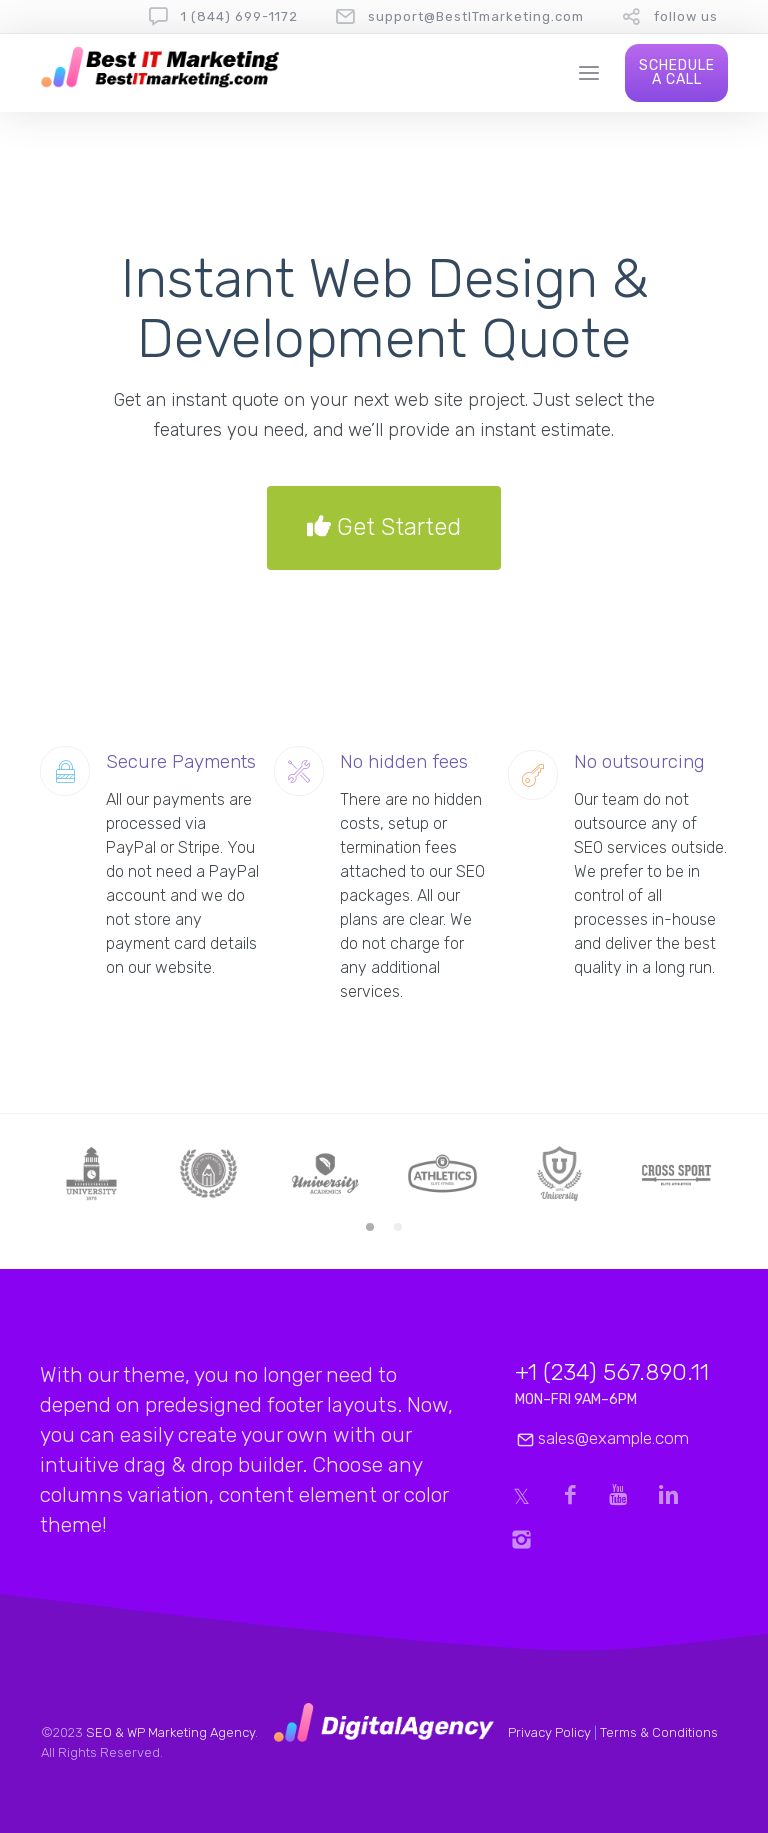  What do you see at coordinates (686, 16) in the screenshot?
I see `follow us` at bounding box center [686, 16].